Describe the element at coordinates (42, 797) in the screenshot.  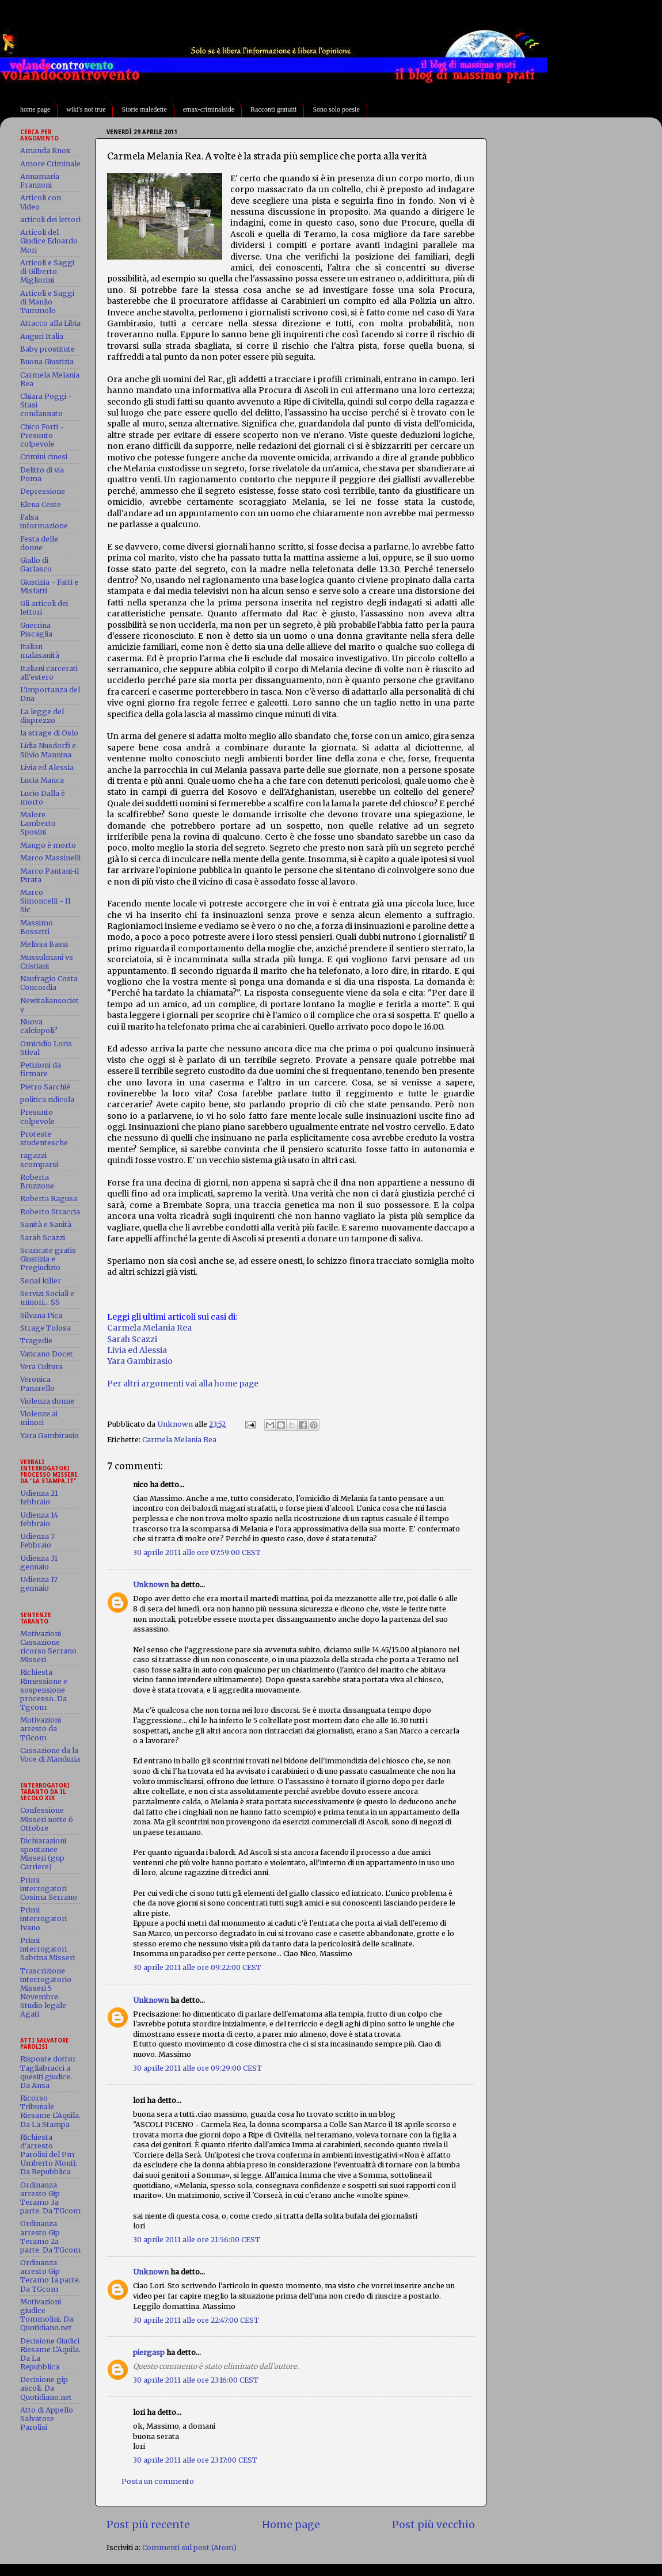
I see `Lucio Dalla è morto` at that location.